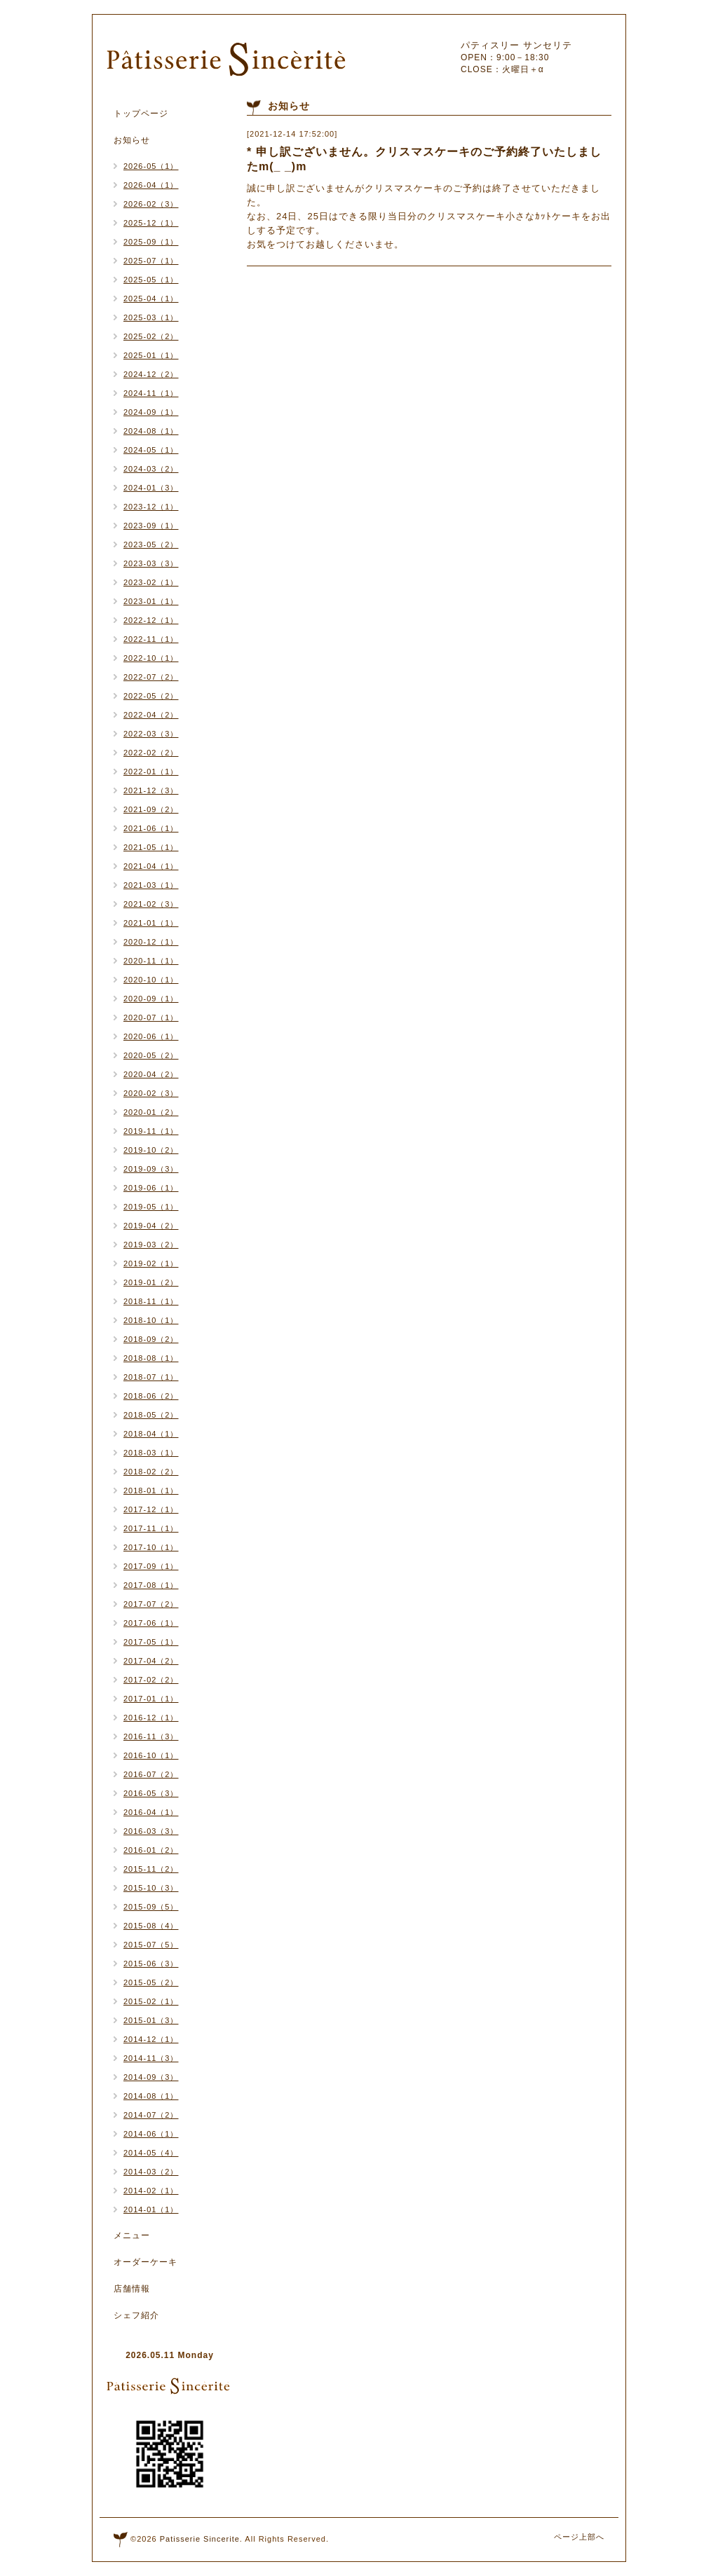  What do you see at coordinates (151, 1452) in the screenshot?
I see `2018-03（1）` at bounding box center [151, 1452].